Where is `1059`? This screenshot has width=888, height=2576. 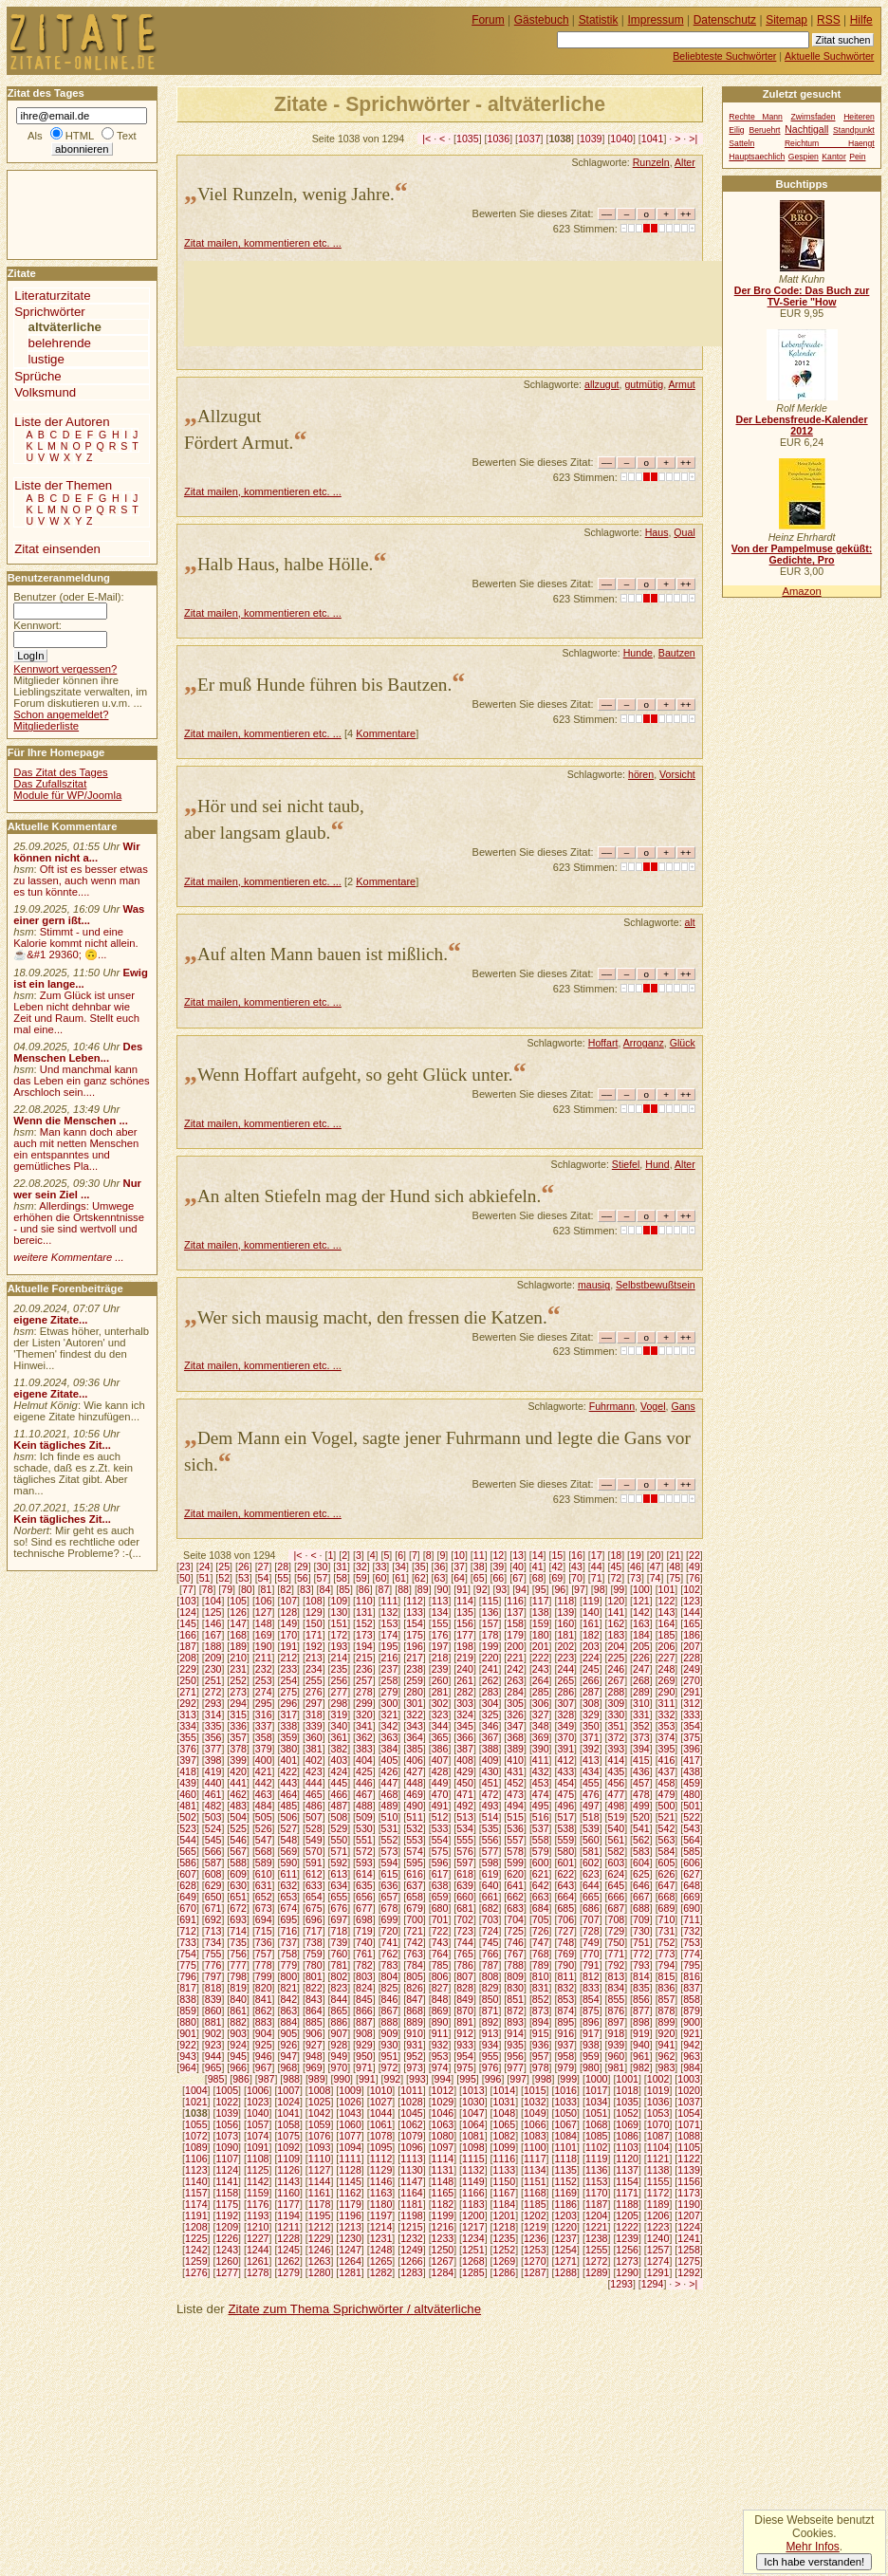 1059 is located at coordinates (319, 2124).